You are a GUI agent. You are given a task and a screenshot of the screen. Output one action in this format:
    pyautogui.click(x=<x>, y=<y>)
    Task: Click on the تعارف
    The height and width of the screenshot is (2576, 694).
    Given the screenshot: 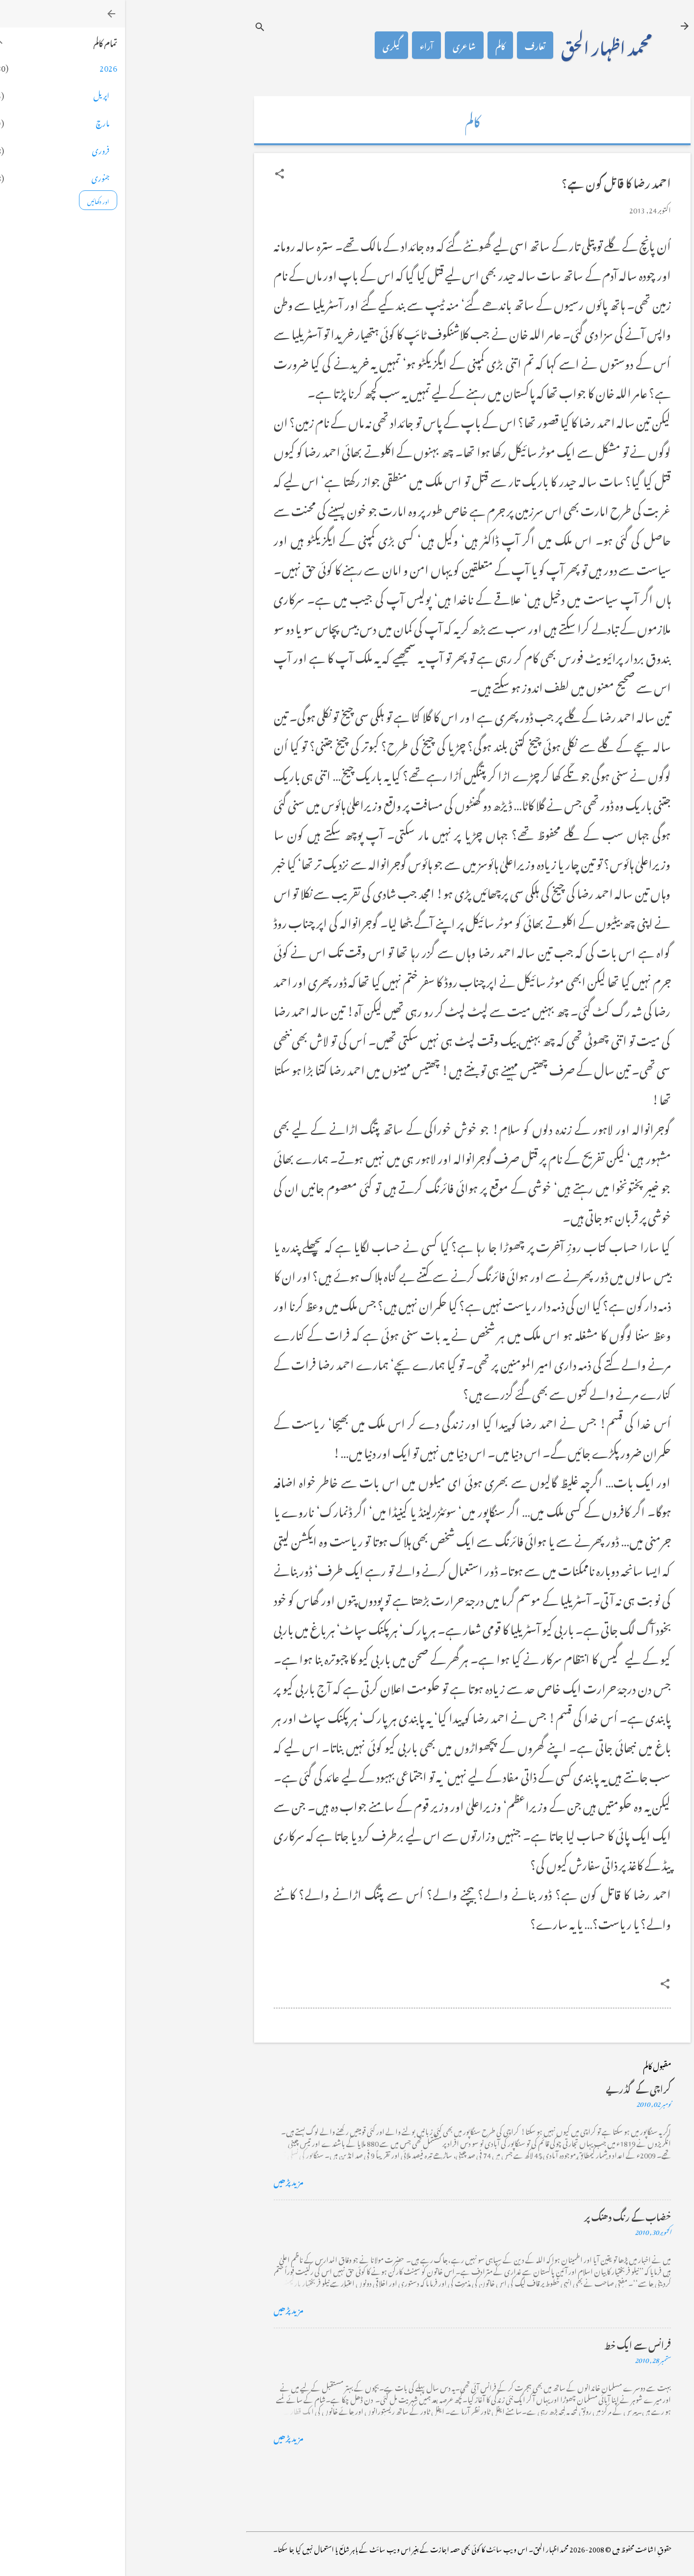 What is the action you would take?
    pyautogui.click(x=410, y=45)
    